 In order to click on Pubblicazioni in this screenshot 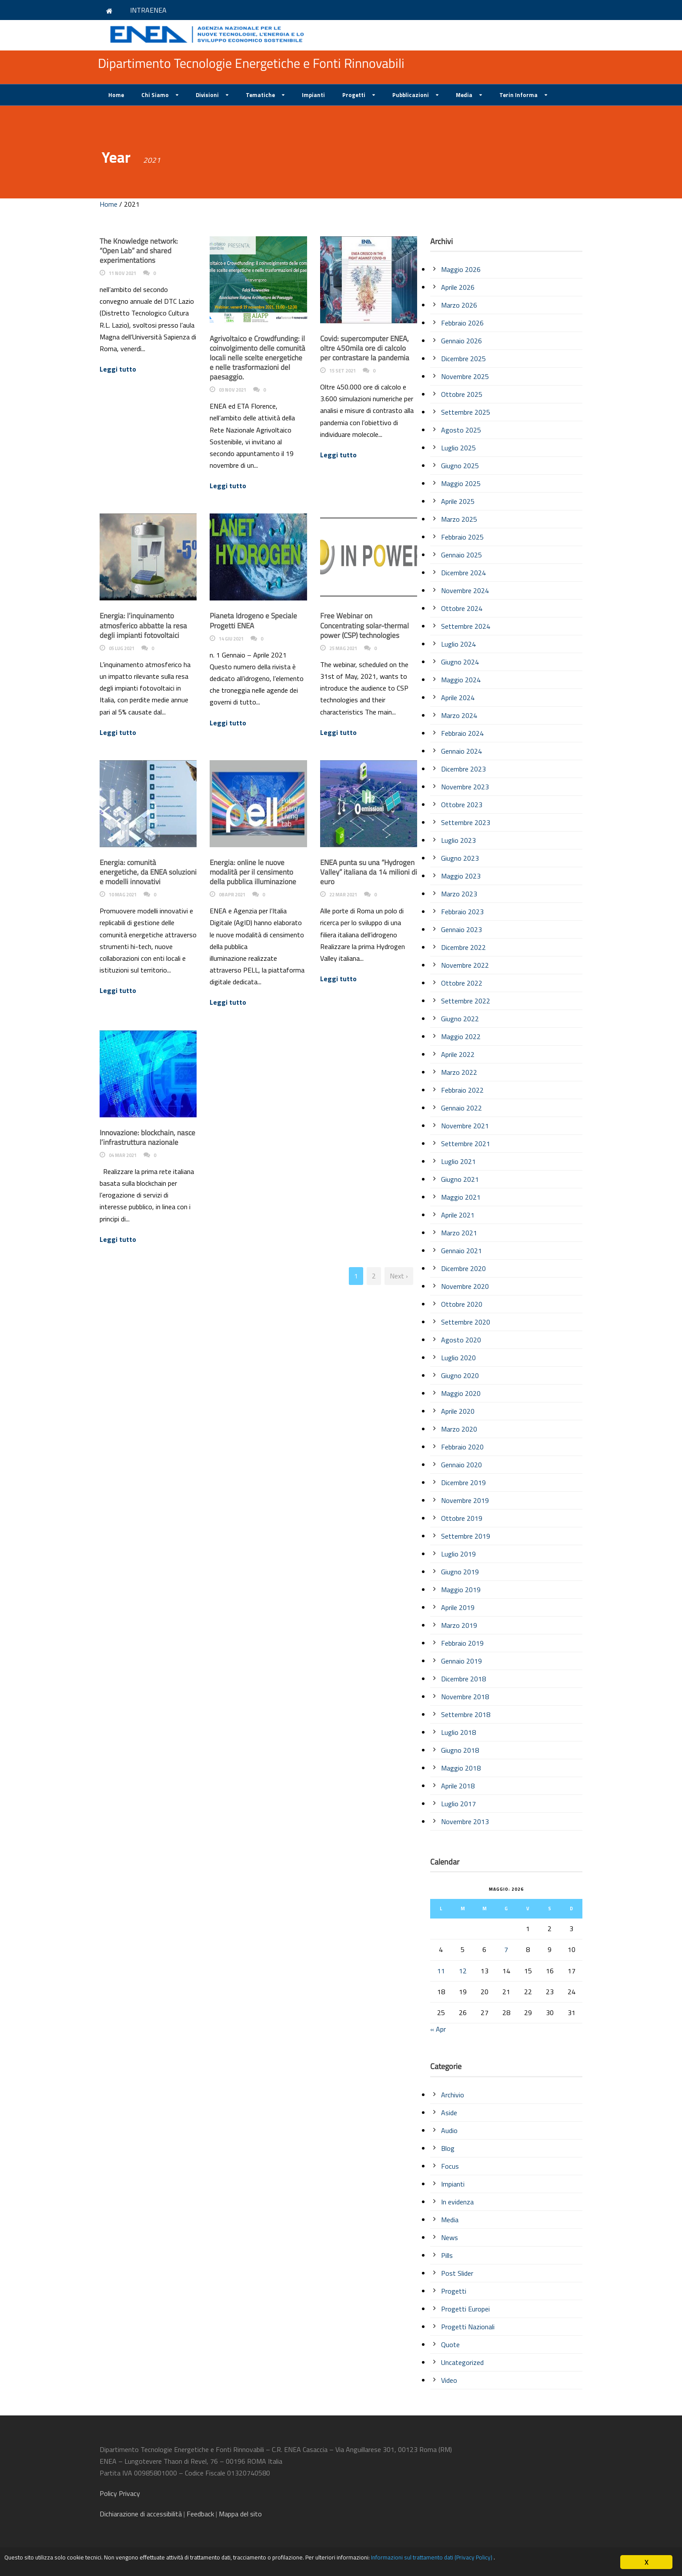, I will do `click(410, 95)`.